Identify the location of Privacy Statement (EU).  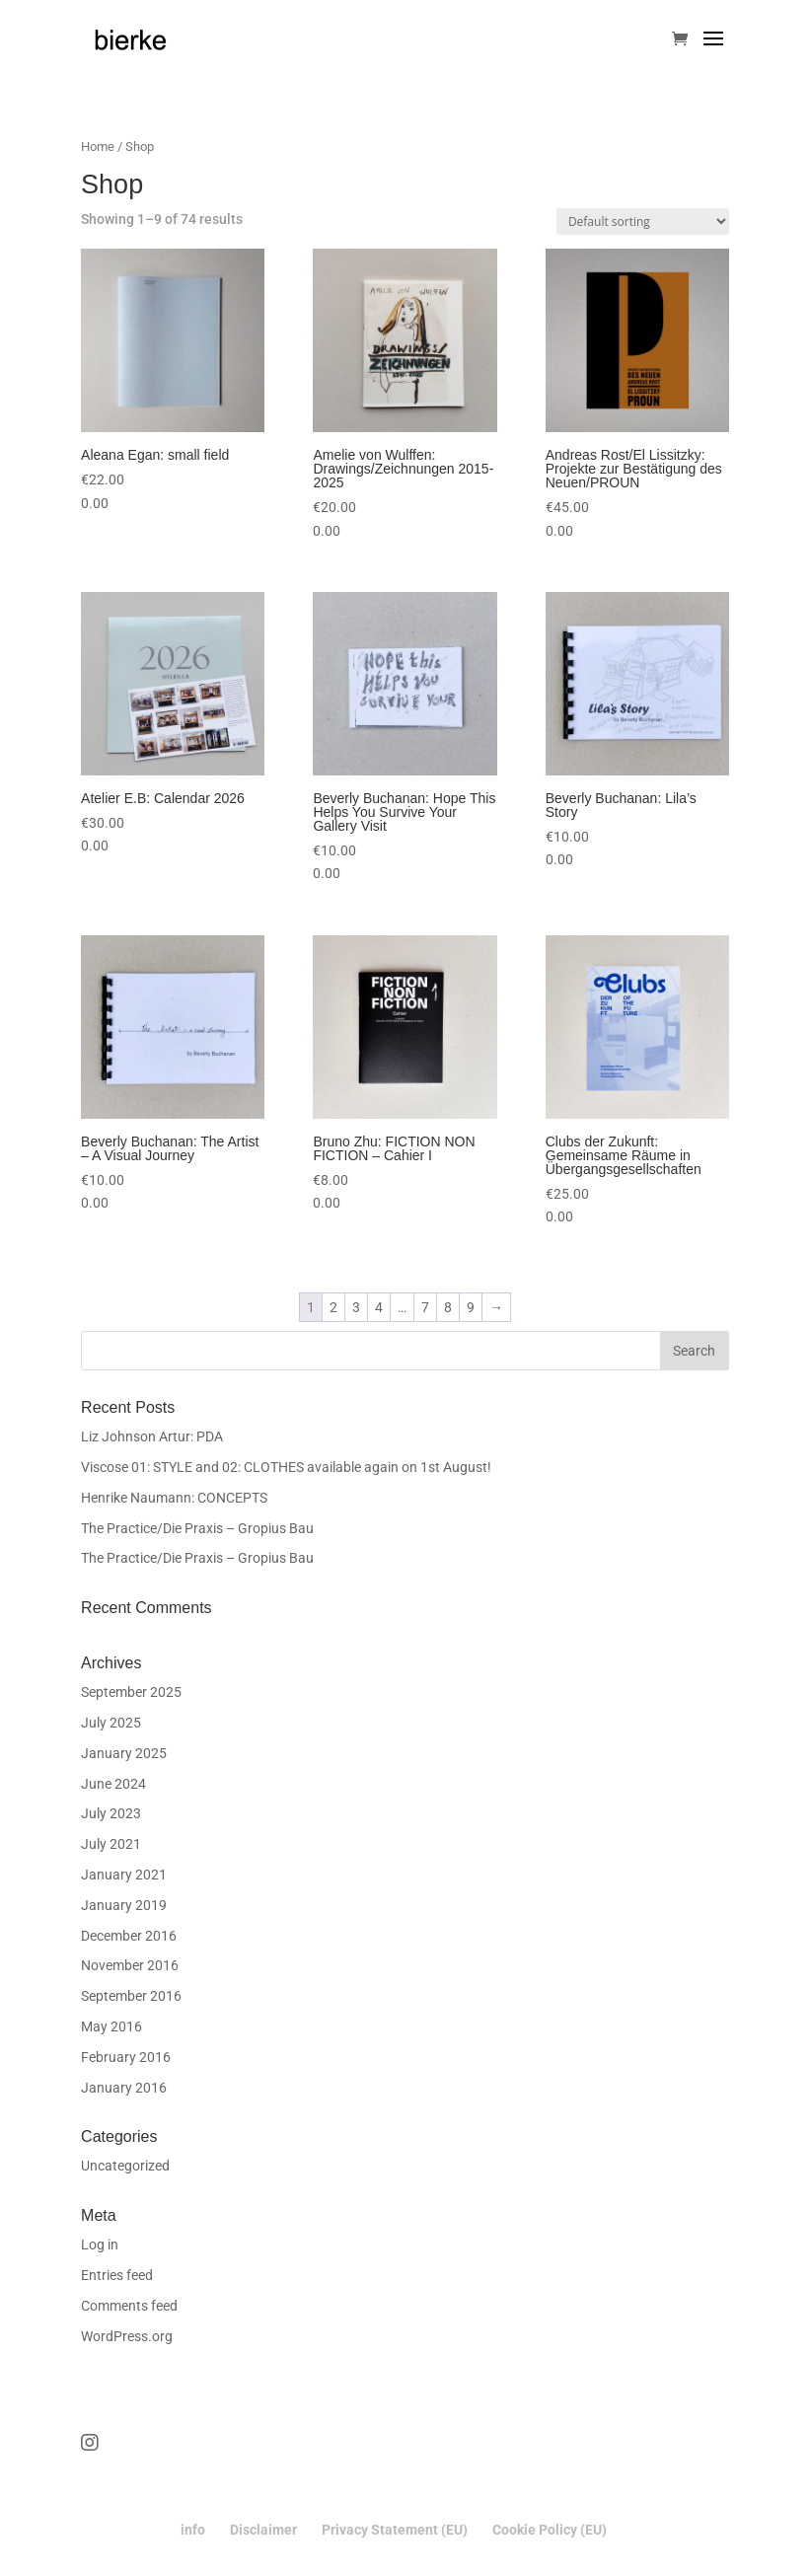
(395, 2530).